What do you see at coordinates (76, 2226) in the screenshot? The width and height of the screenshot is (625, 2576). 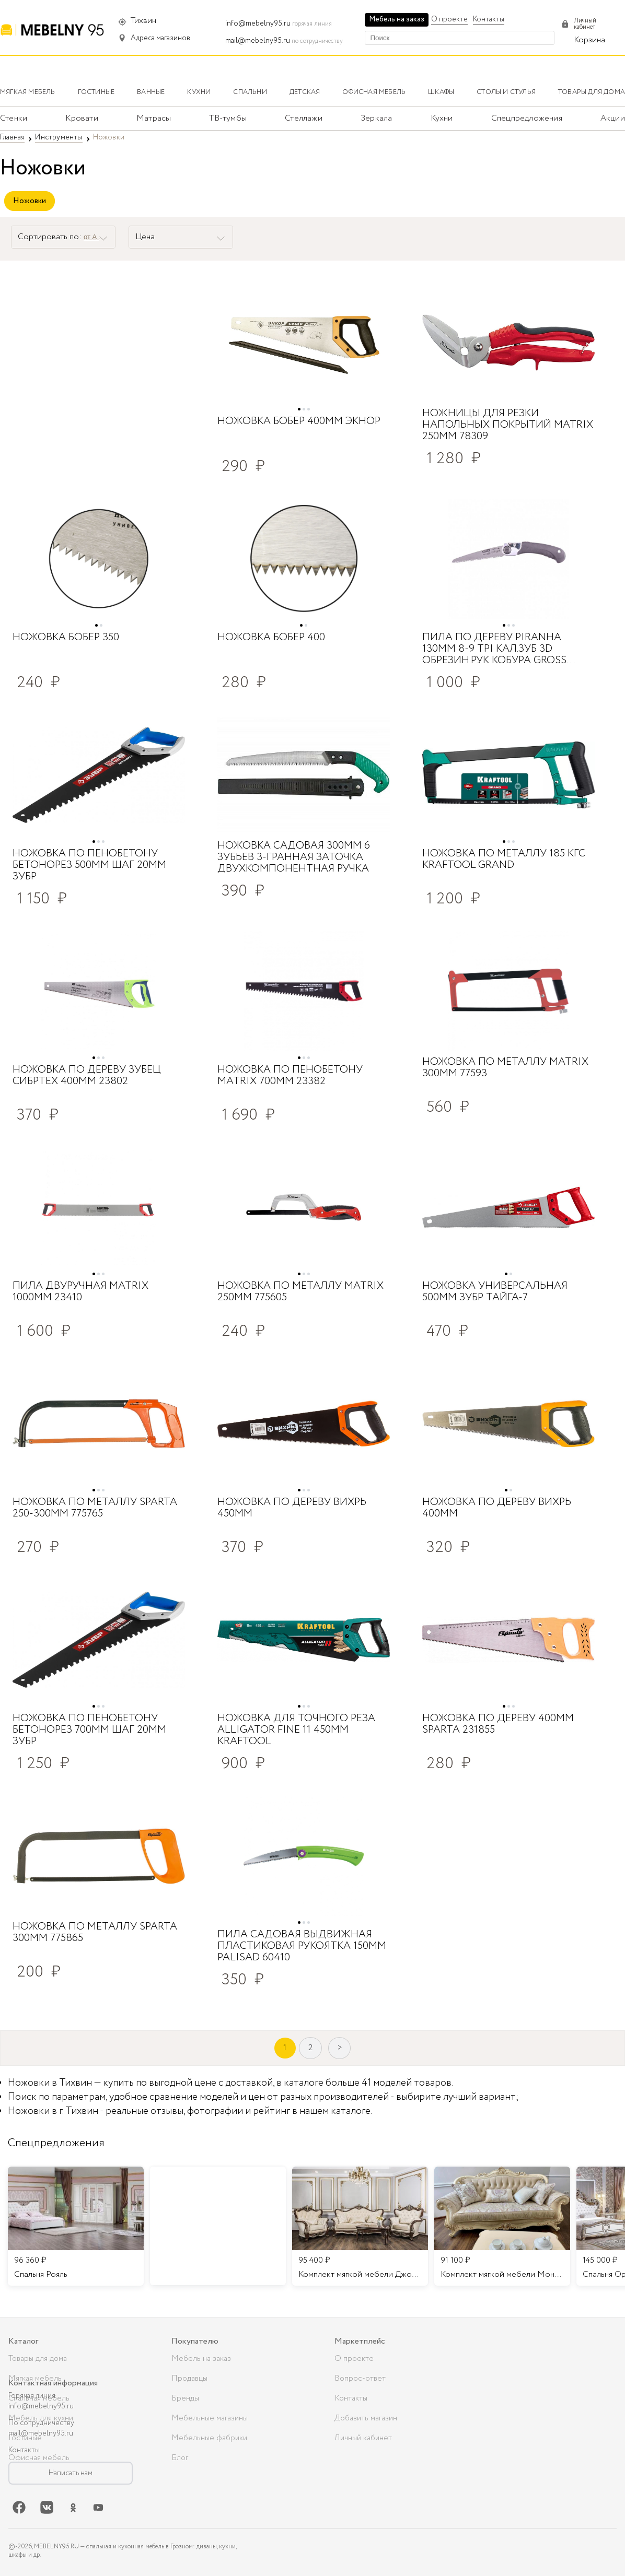 I see `[listitem]` at bounding box center [76, 2226].